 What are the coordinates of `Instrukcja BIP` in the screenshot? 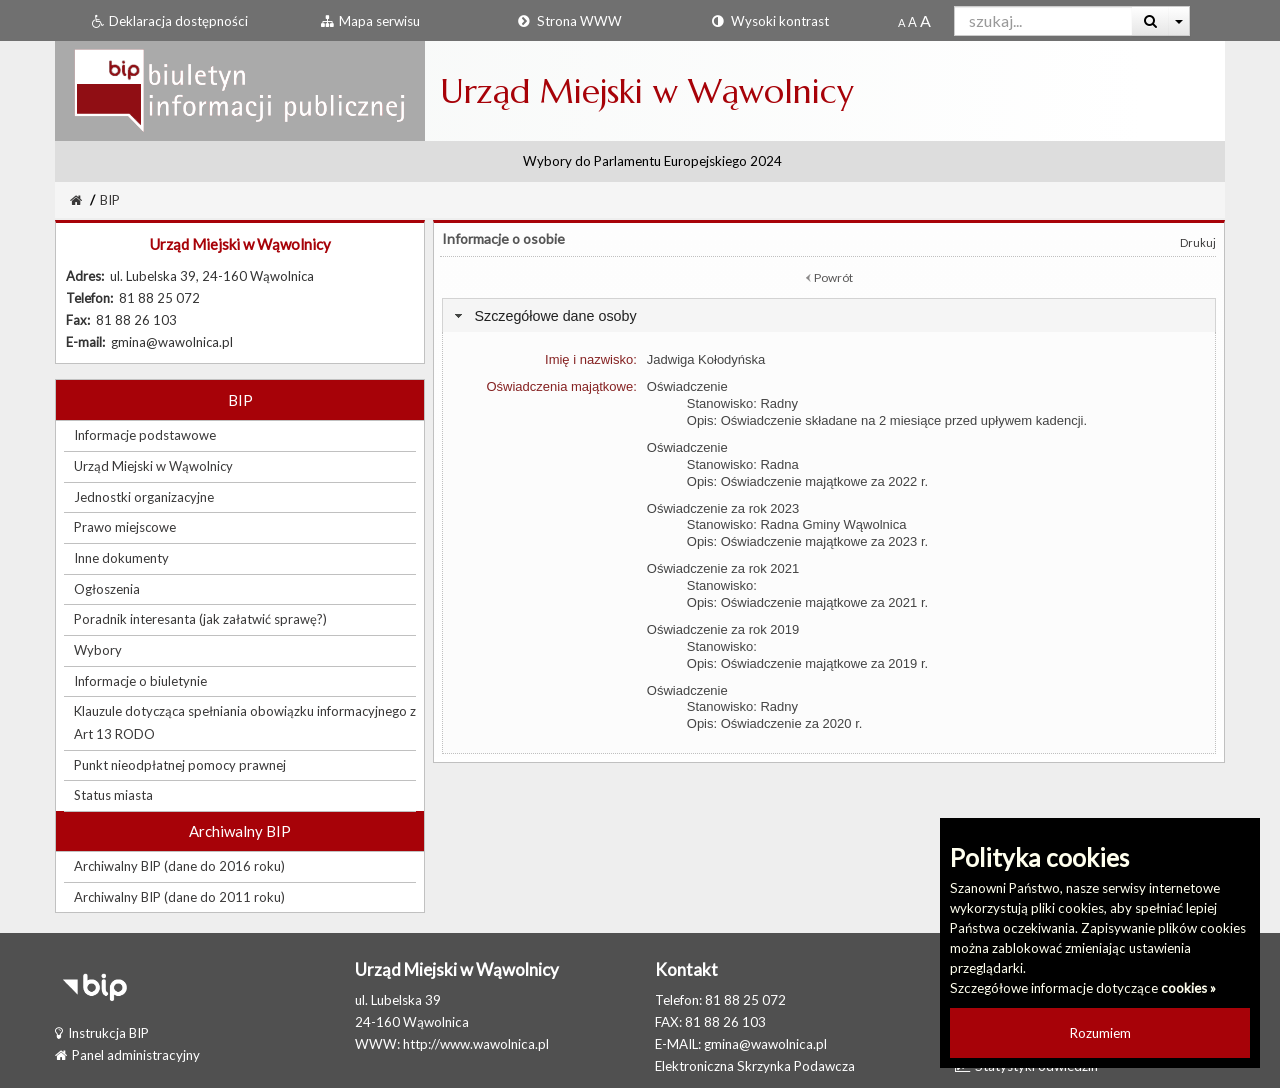 It's located at (102, 1033).